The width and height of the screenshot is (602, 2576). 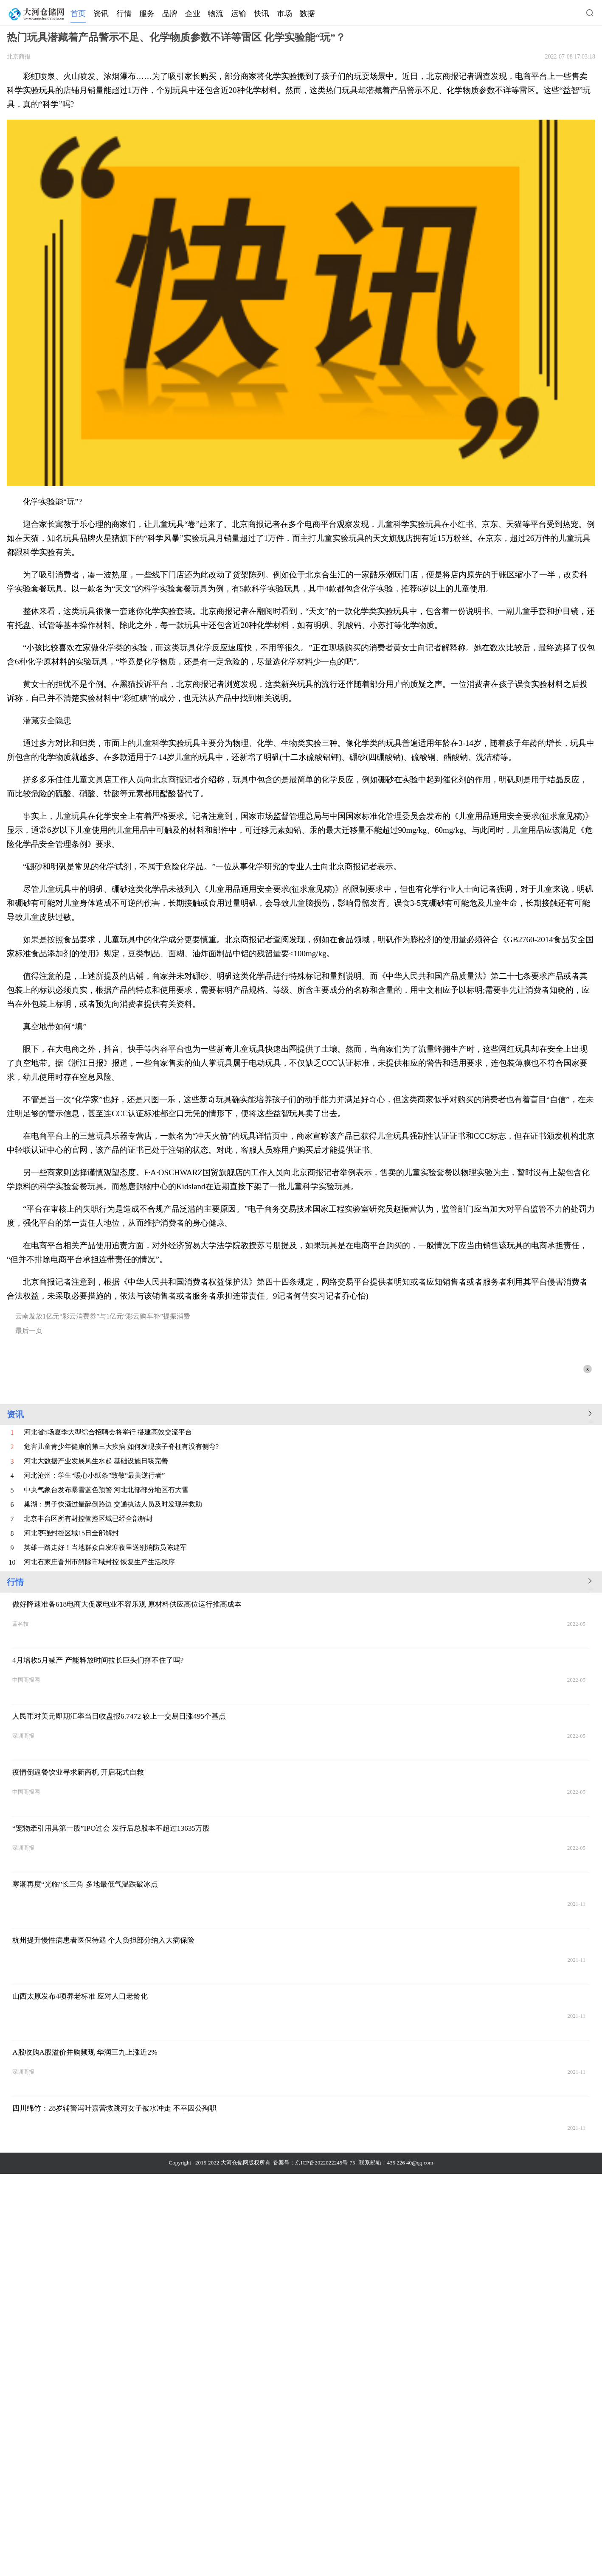 What do you see at coordinates (284, 13) in the screenshot?
I see `市场` at bounding box center [284, 13].